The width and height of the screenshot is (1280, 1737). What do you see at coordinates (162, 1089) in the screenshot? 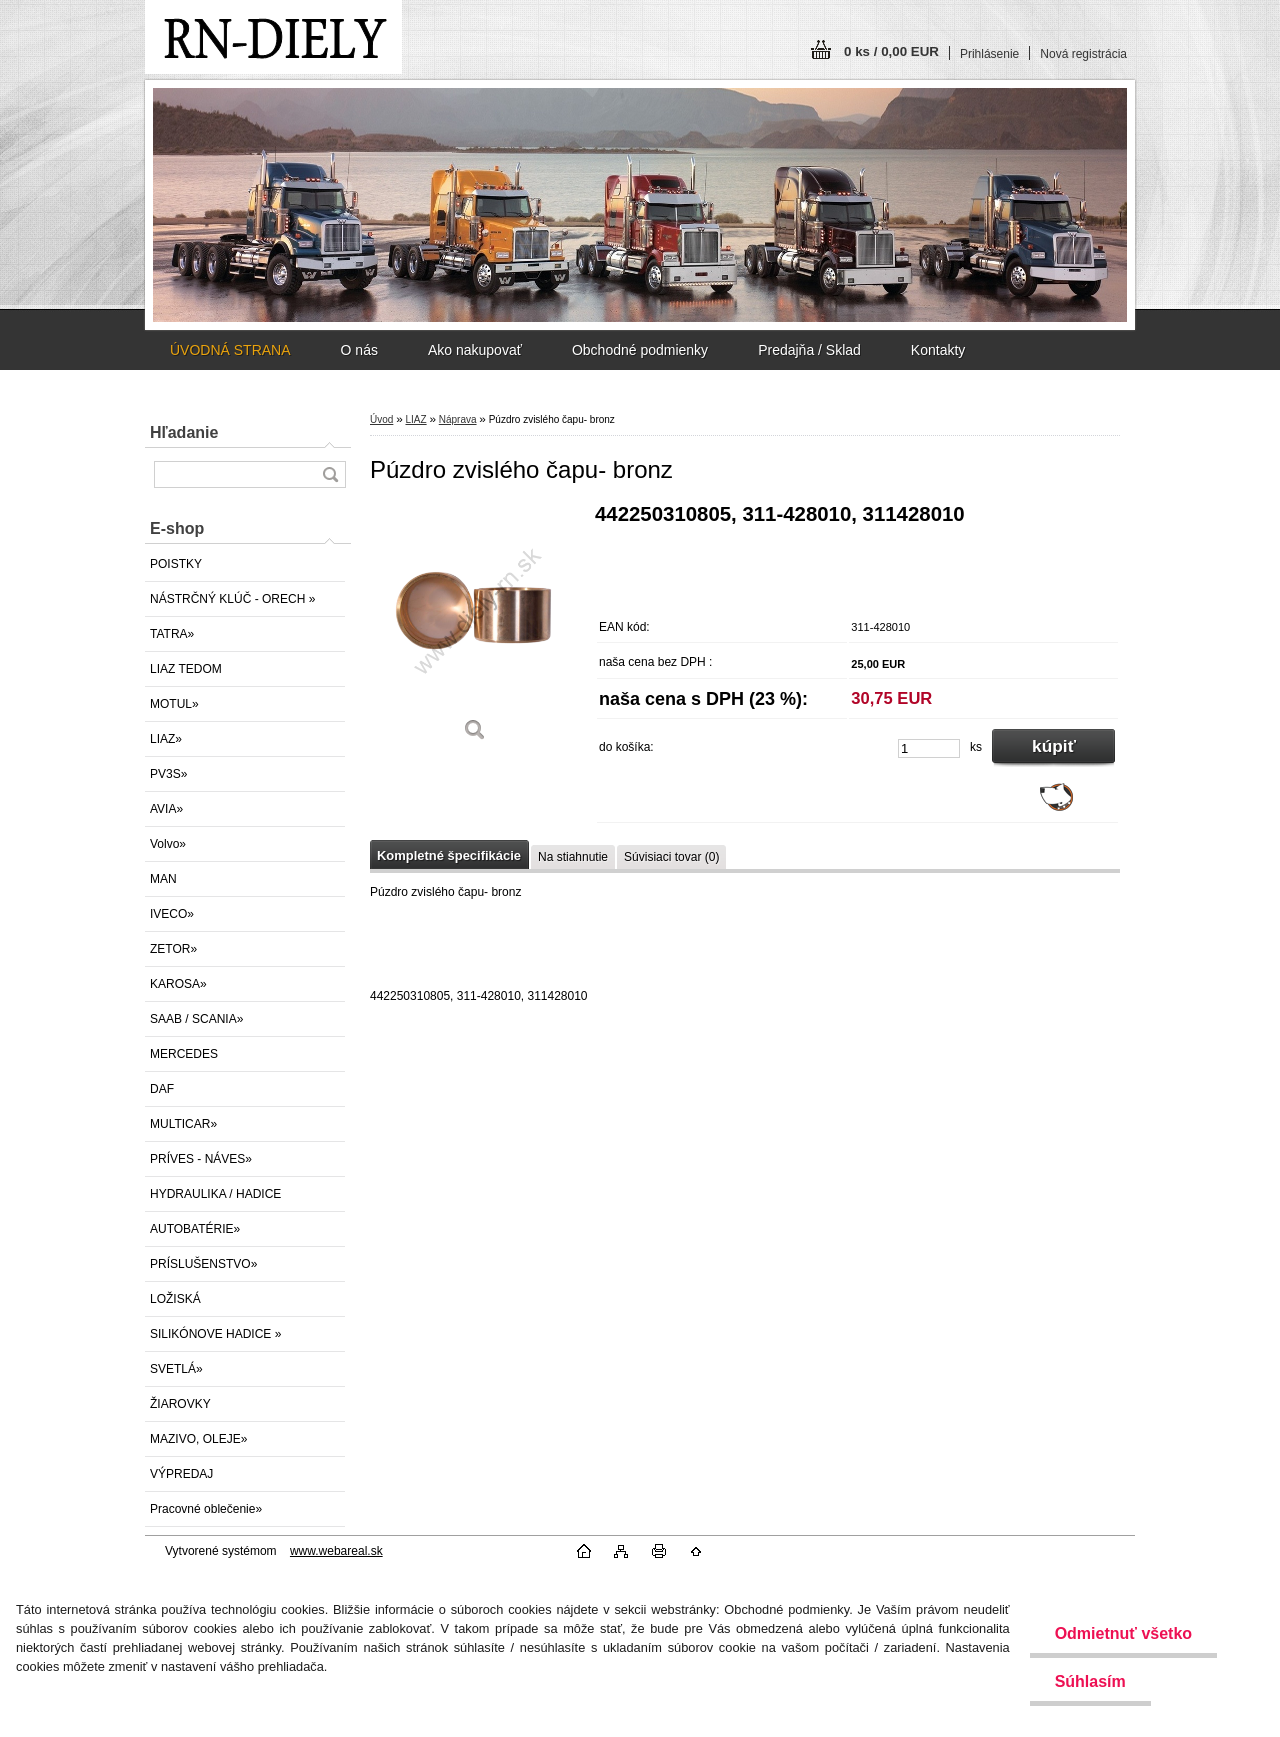
I see `DAF` at bounding box center [162, 1089].